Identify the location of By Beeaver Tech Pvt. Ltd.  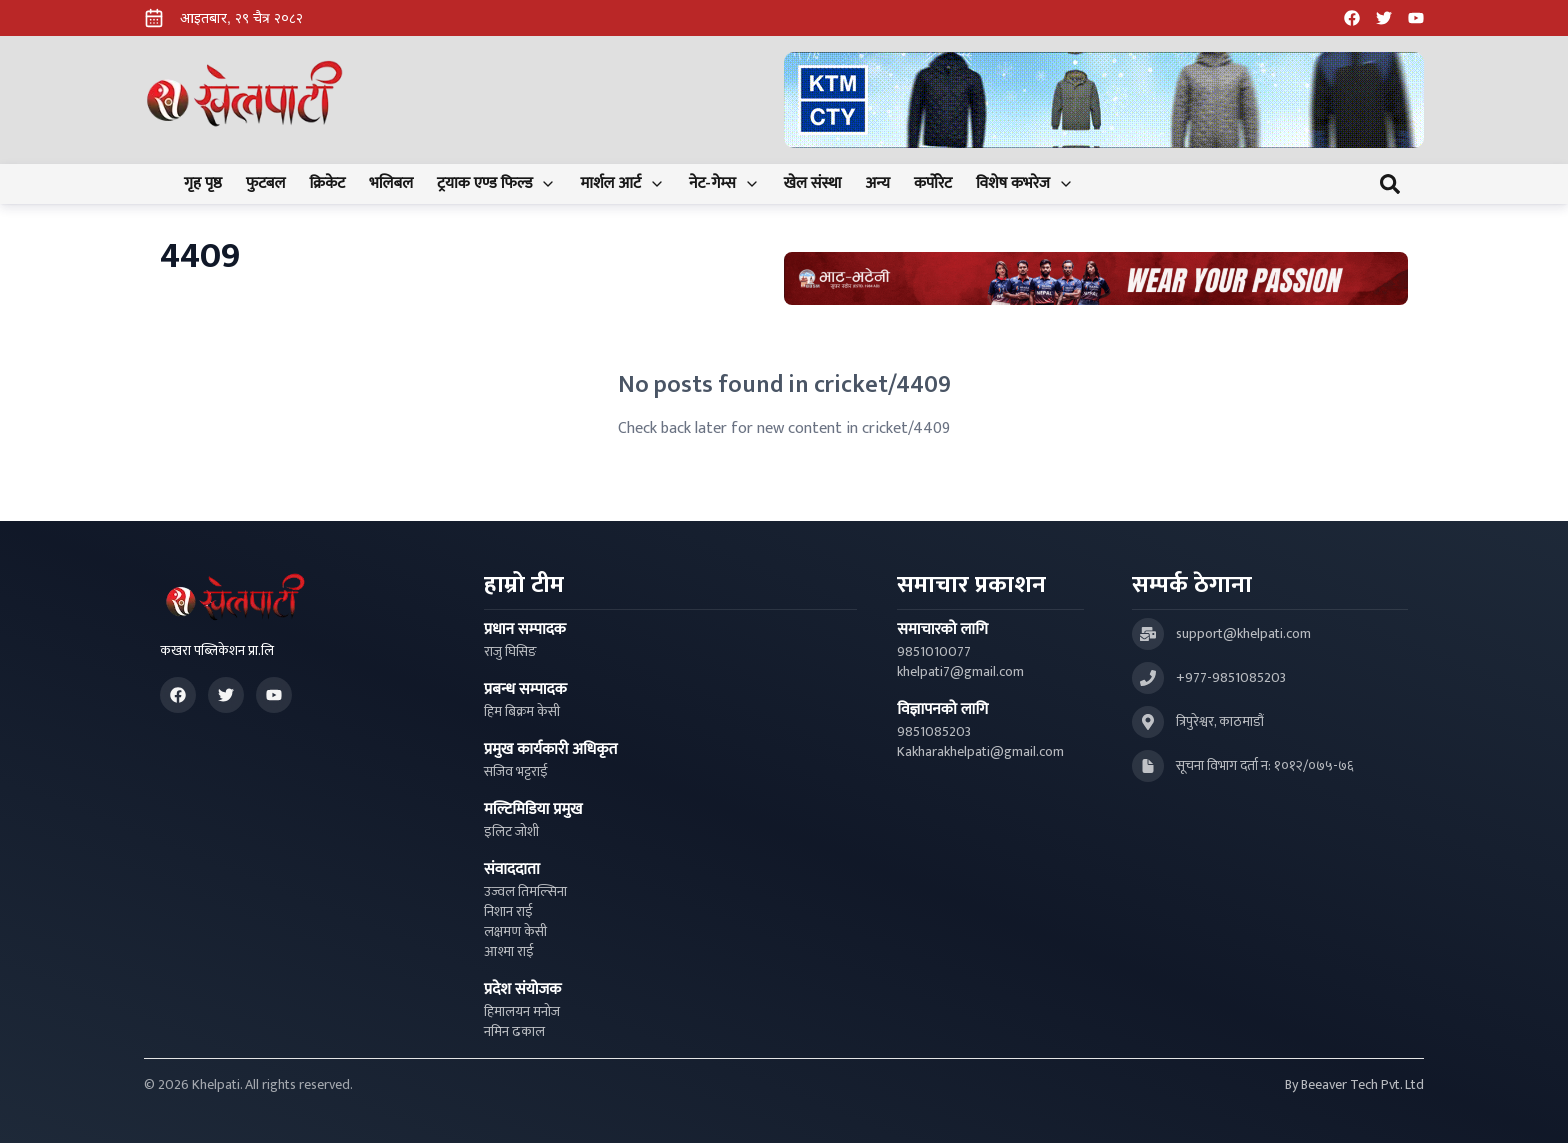
(1354, 1085).